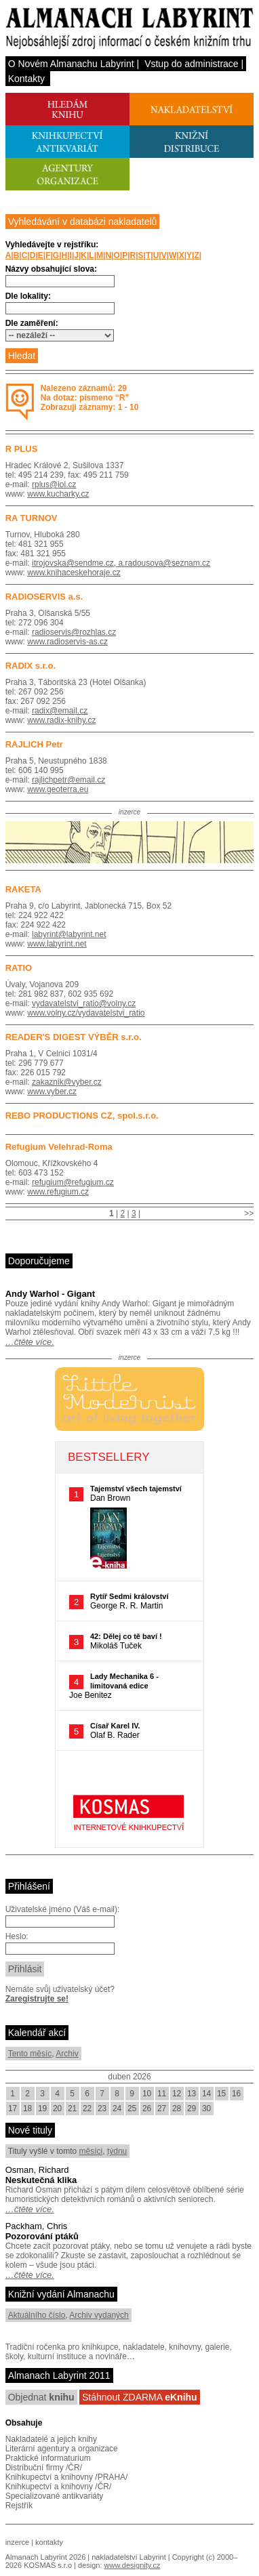 The width and height of the screenshot is (259, 2576). What do you see at coordinates (59, 710) in the screenshot?
I see `radix@email.cz` at bounding box center [59, 710].